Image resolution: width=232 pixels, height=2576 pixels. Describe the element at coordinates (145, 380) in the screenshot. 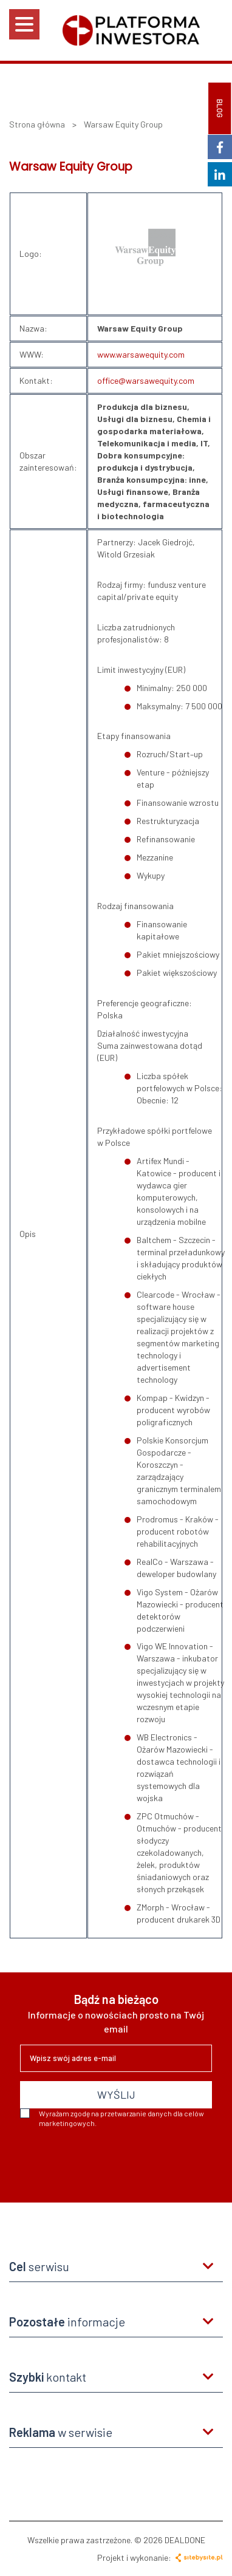

I see `office@warsawequity.com` at that location.